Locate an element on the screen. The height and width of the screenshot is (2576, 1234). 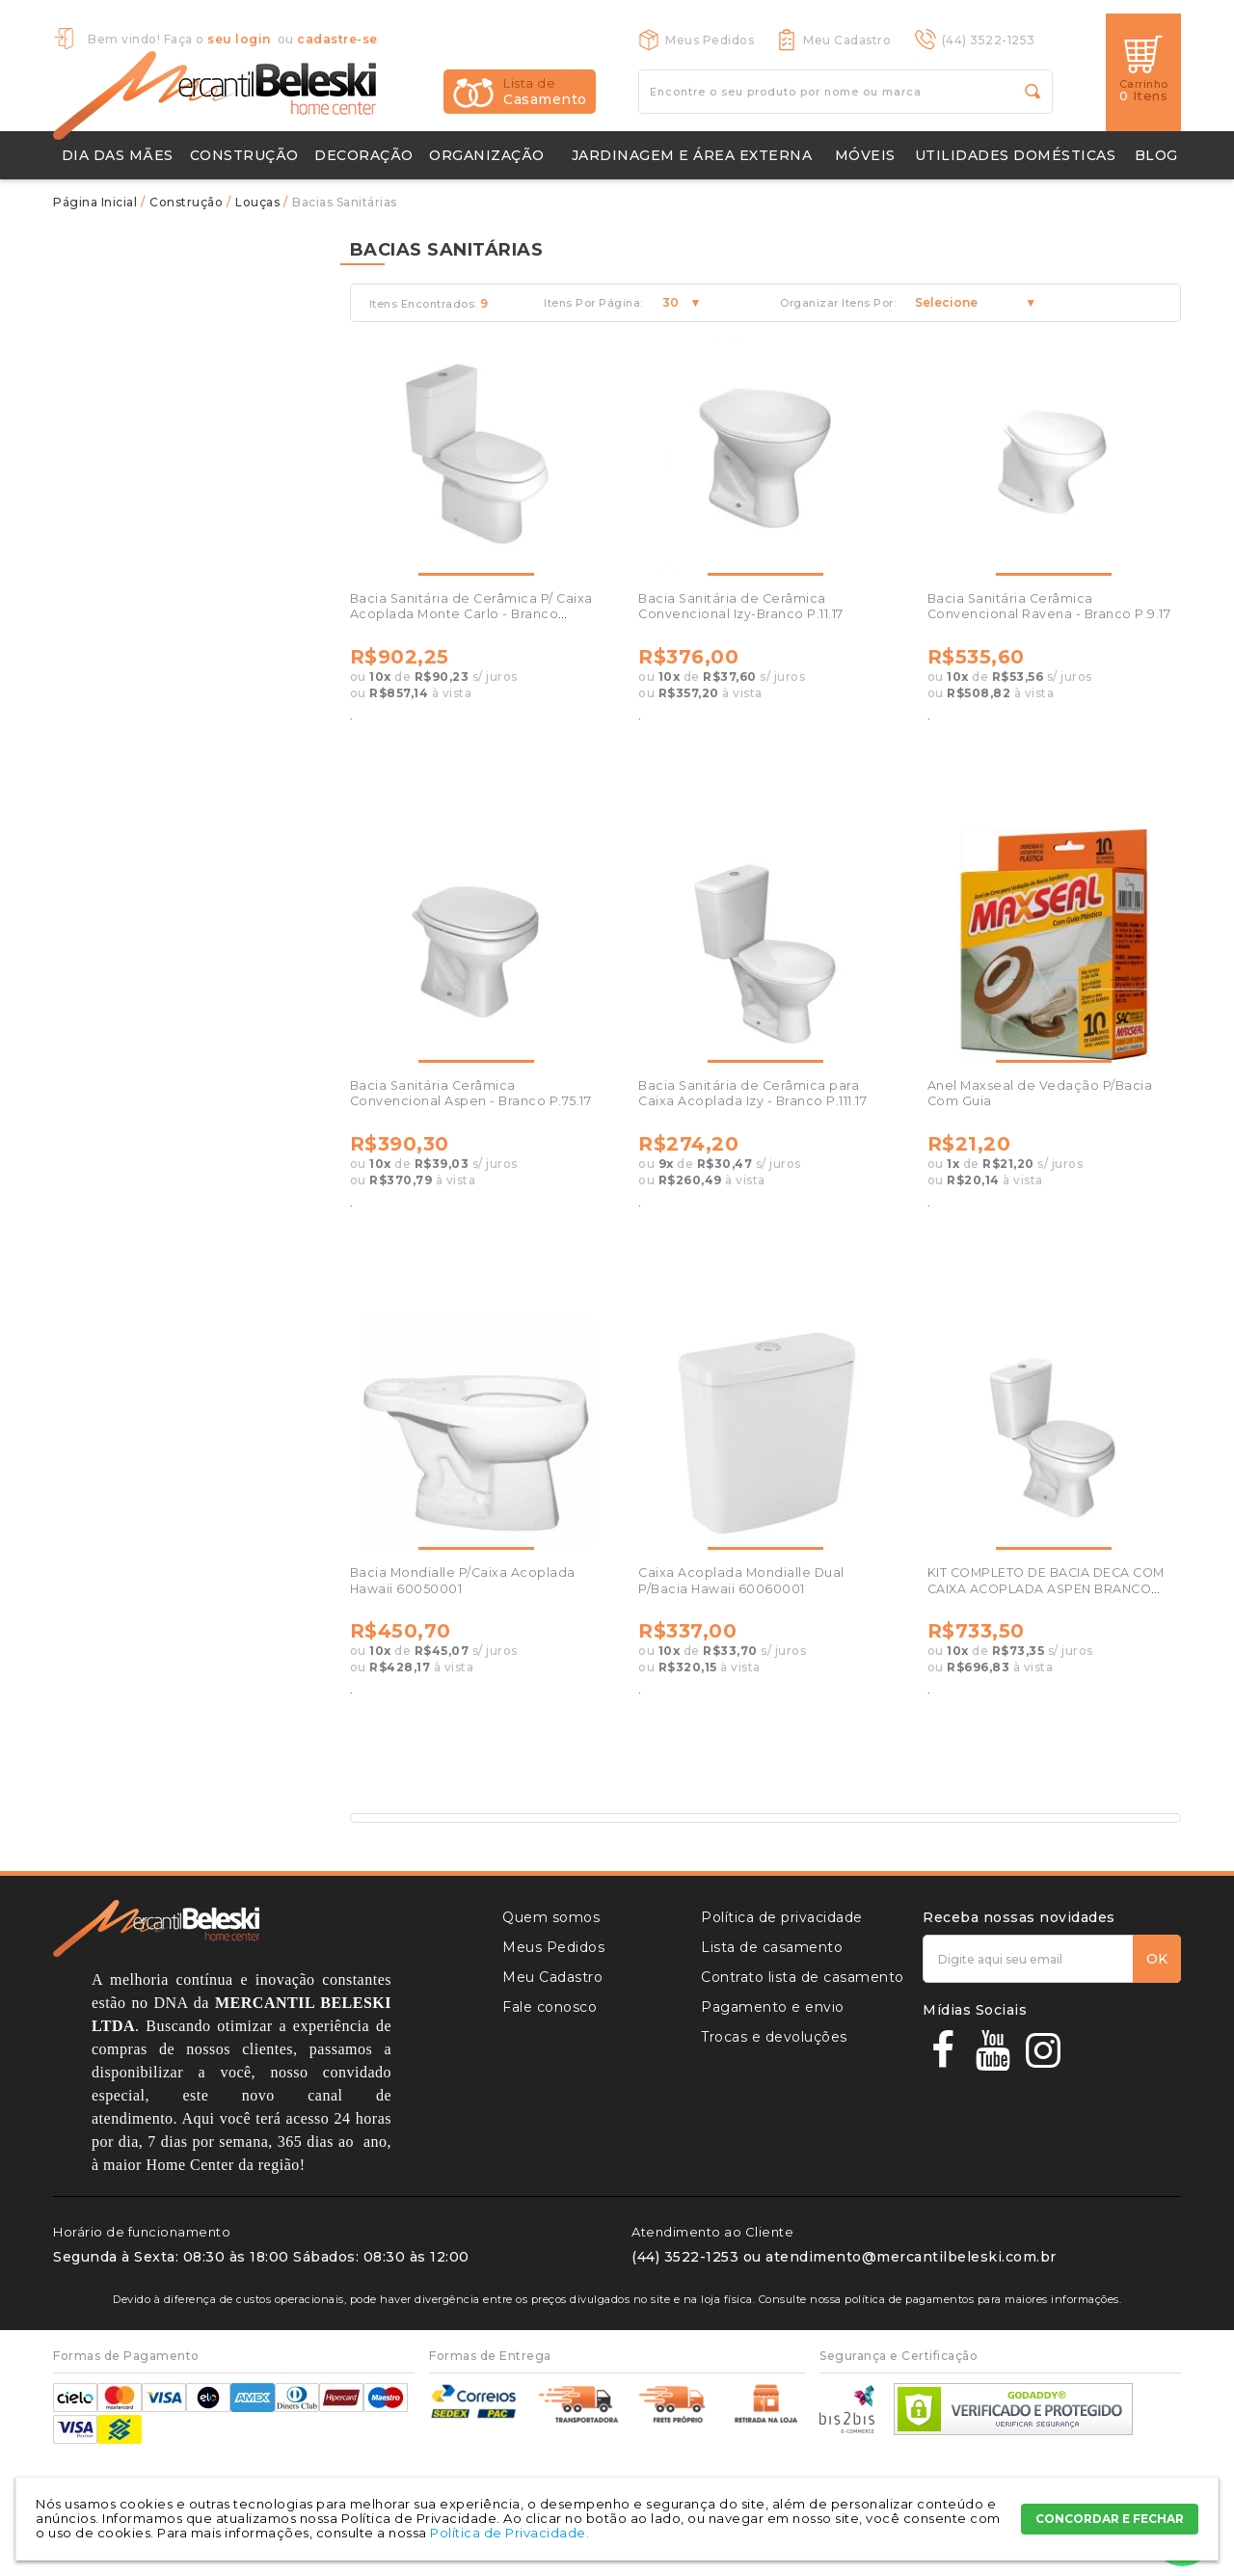
KIT COMPLETO DE BACIA DECA COM CAIXA ACOPLADA ASPEN BRANCO KP.751.17 is located at coordinates (1046, 1588).